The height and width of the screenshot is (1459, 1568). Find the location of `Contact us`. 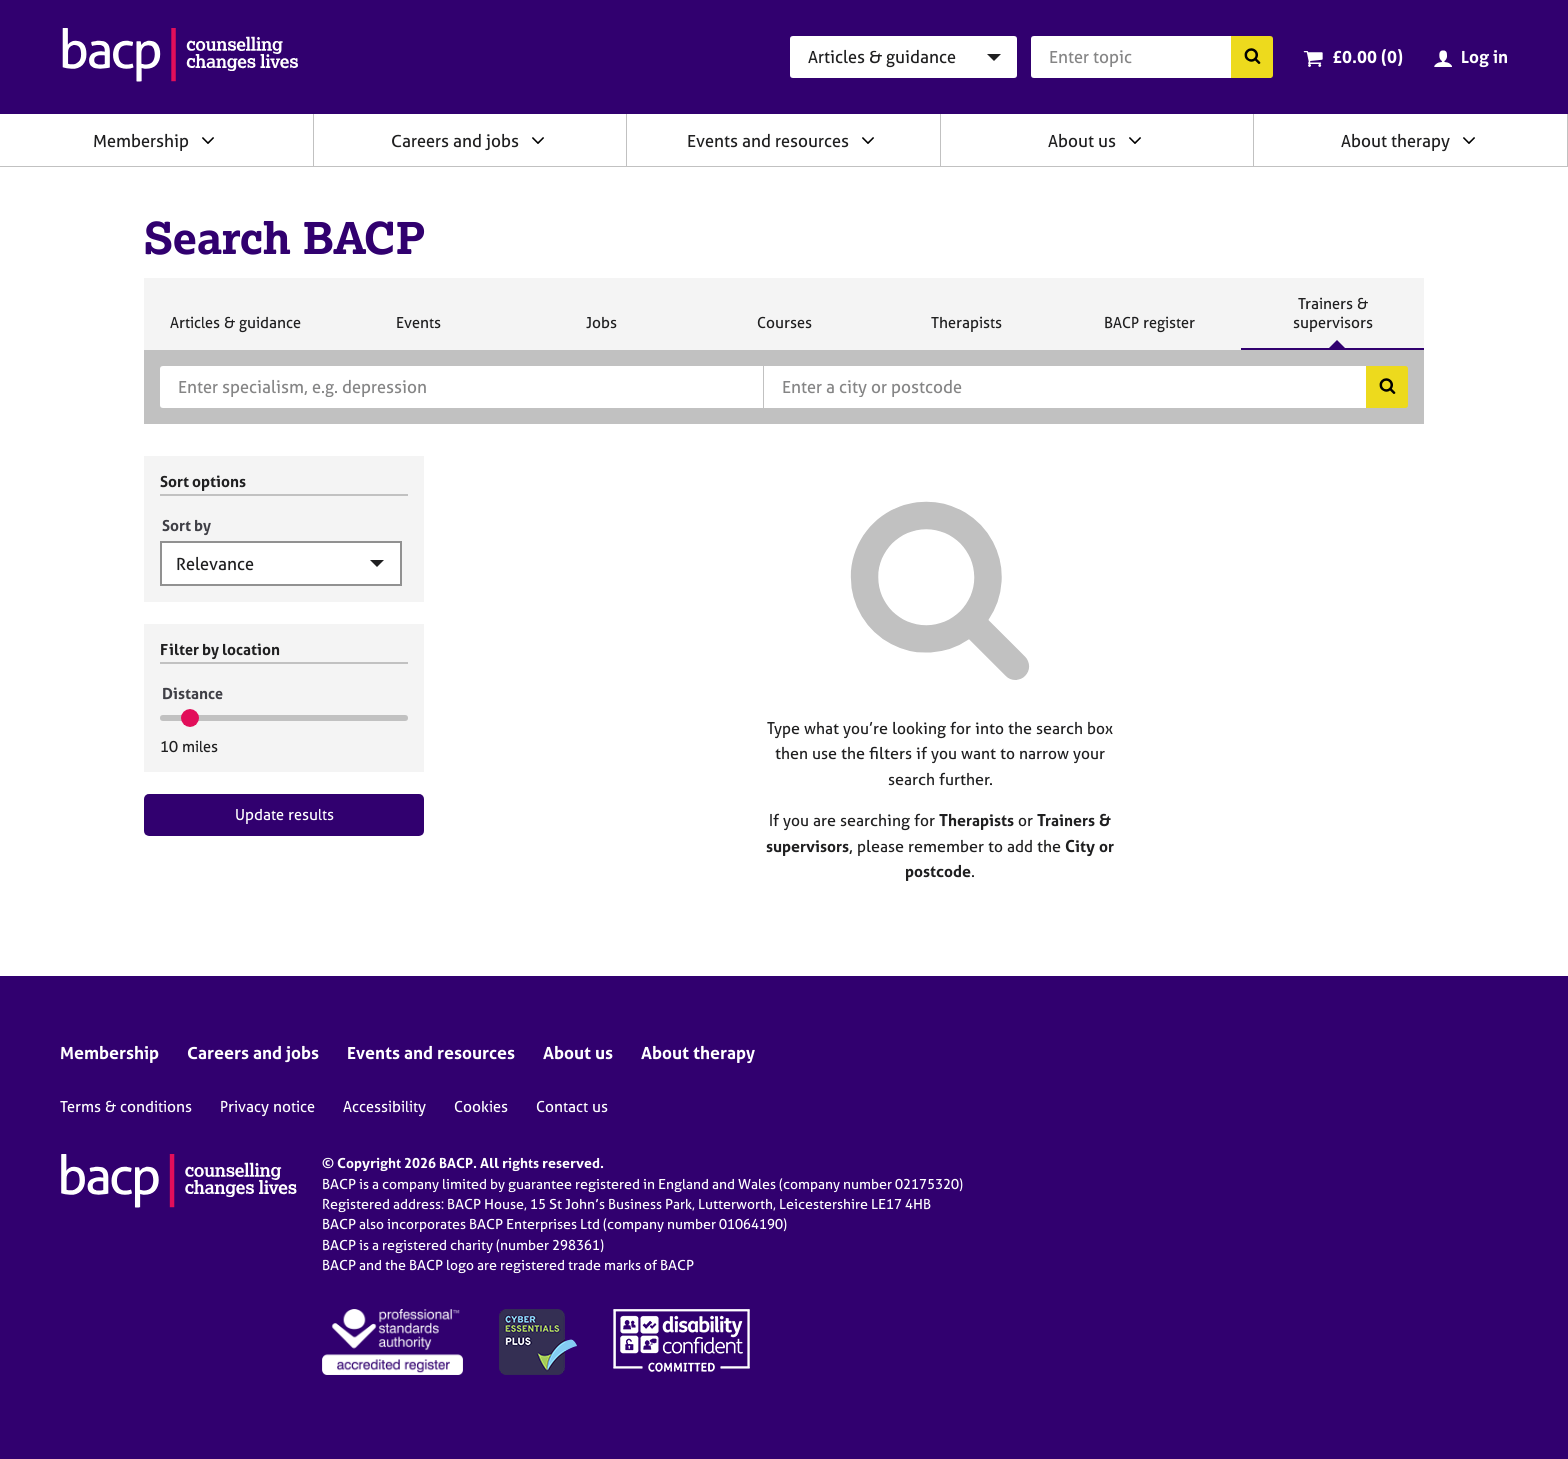

Contact us is located at coordinates (572, 1106).